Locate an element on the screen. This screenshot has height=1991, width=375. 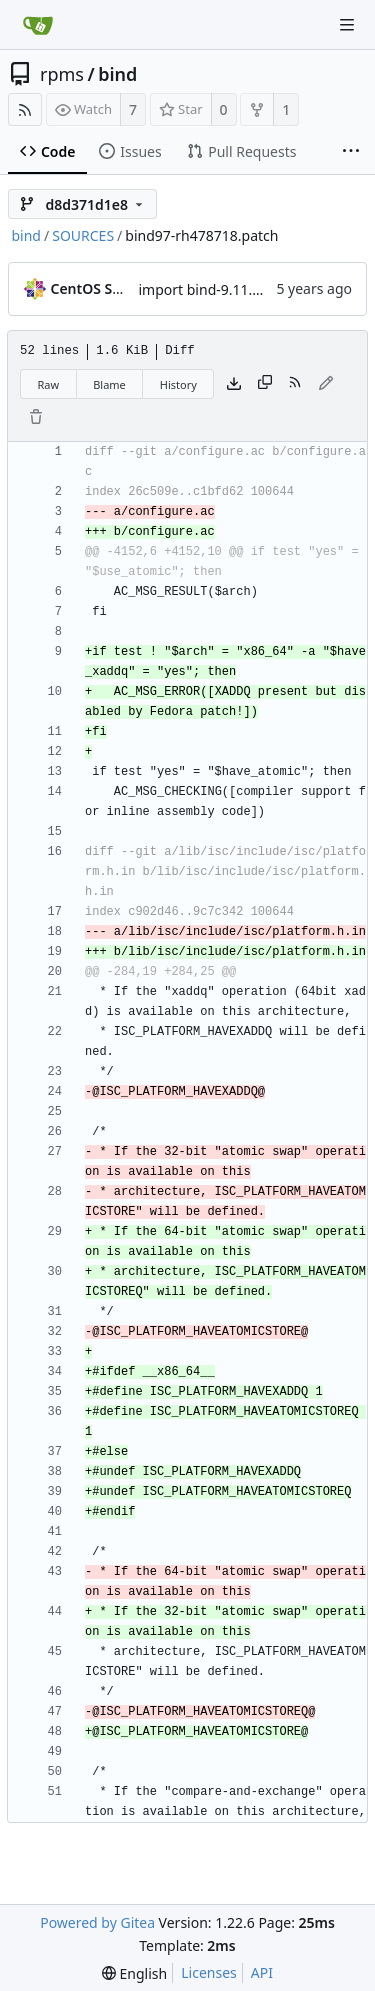
[Copy content] is located at coordinates (265, 384).